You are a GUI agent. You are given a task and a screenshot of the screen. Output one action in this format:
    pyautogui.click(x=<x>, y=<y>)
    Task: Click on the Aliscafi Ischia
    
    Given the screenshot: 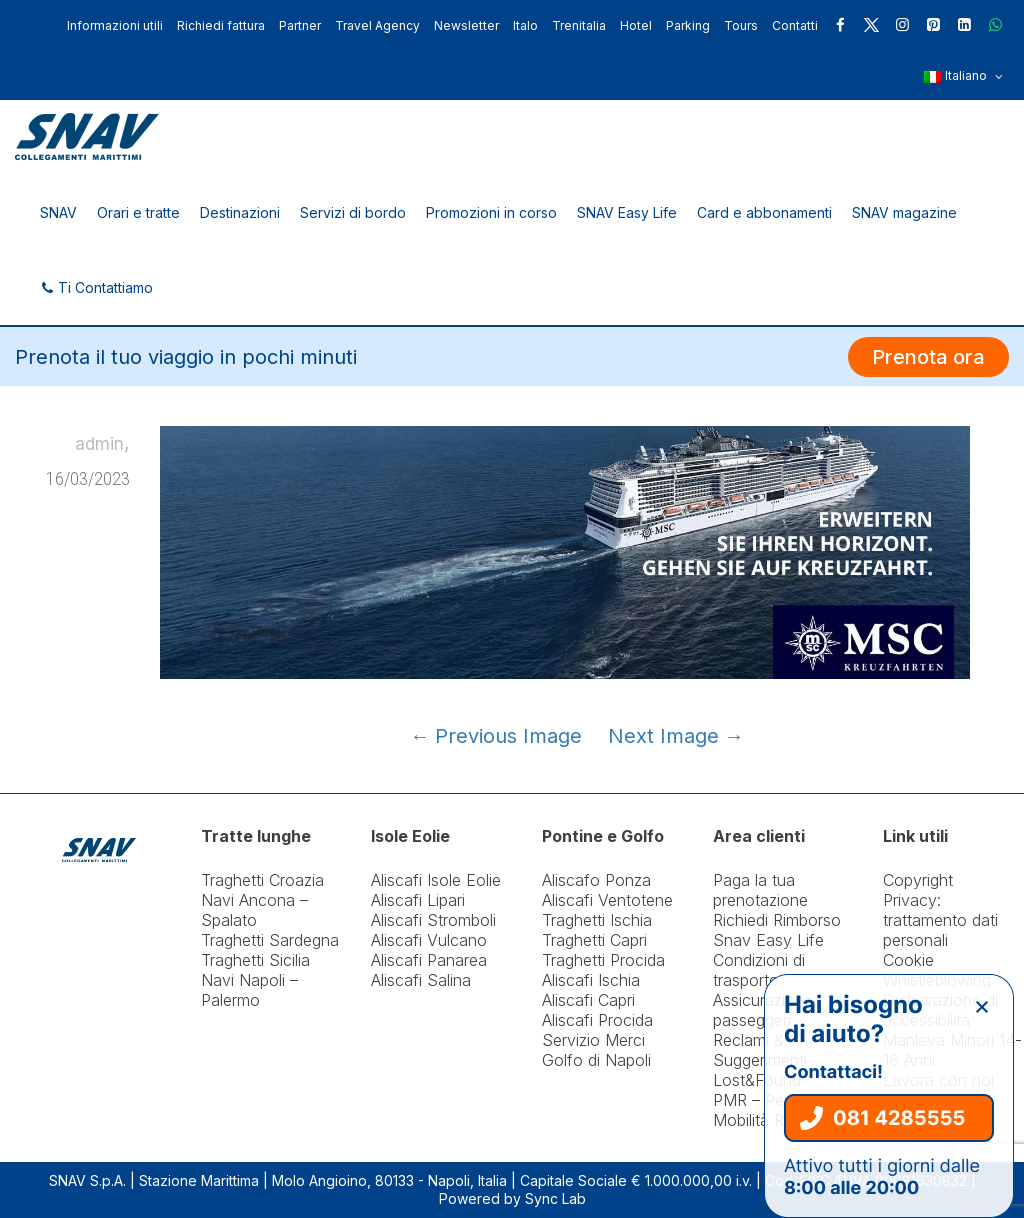 What is the action you would take?
    pyautogui.click(x=591, y=980)
    